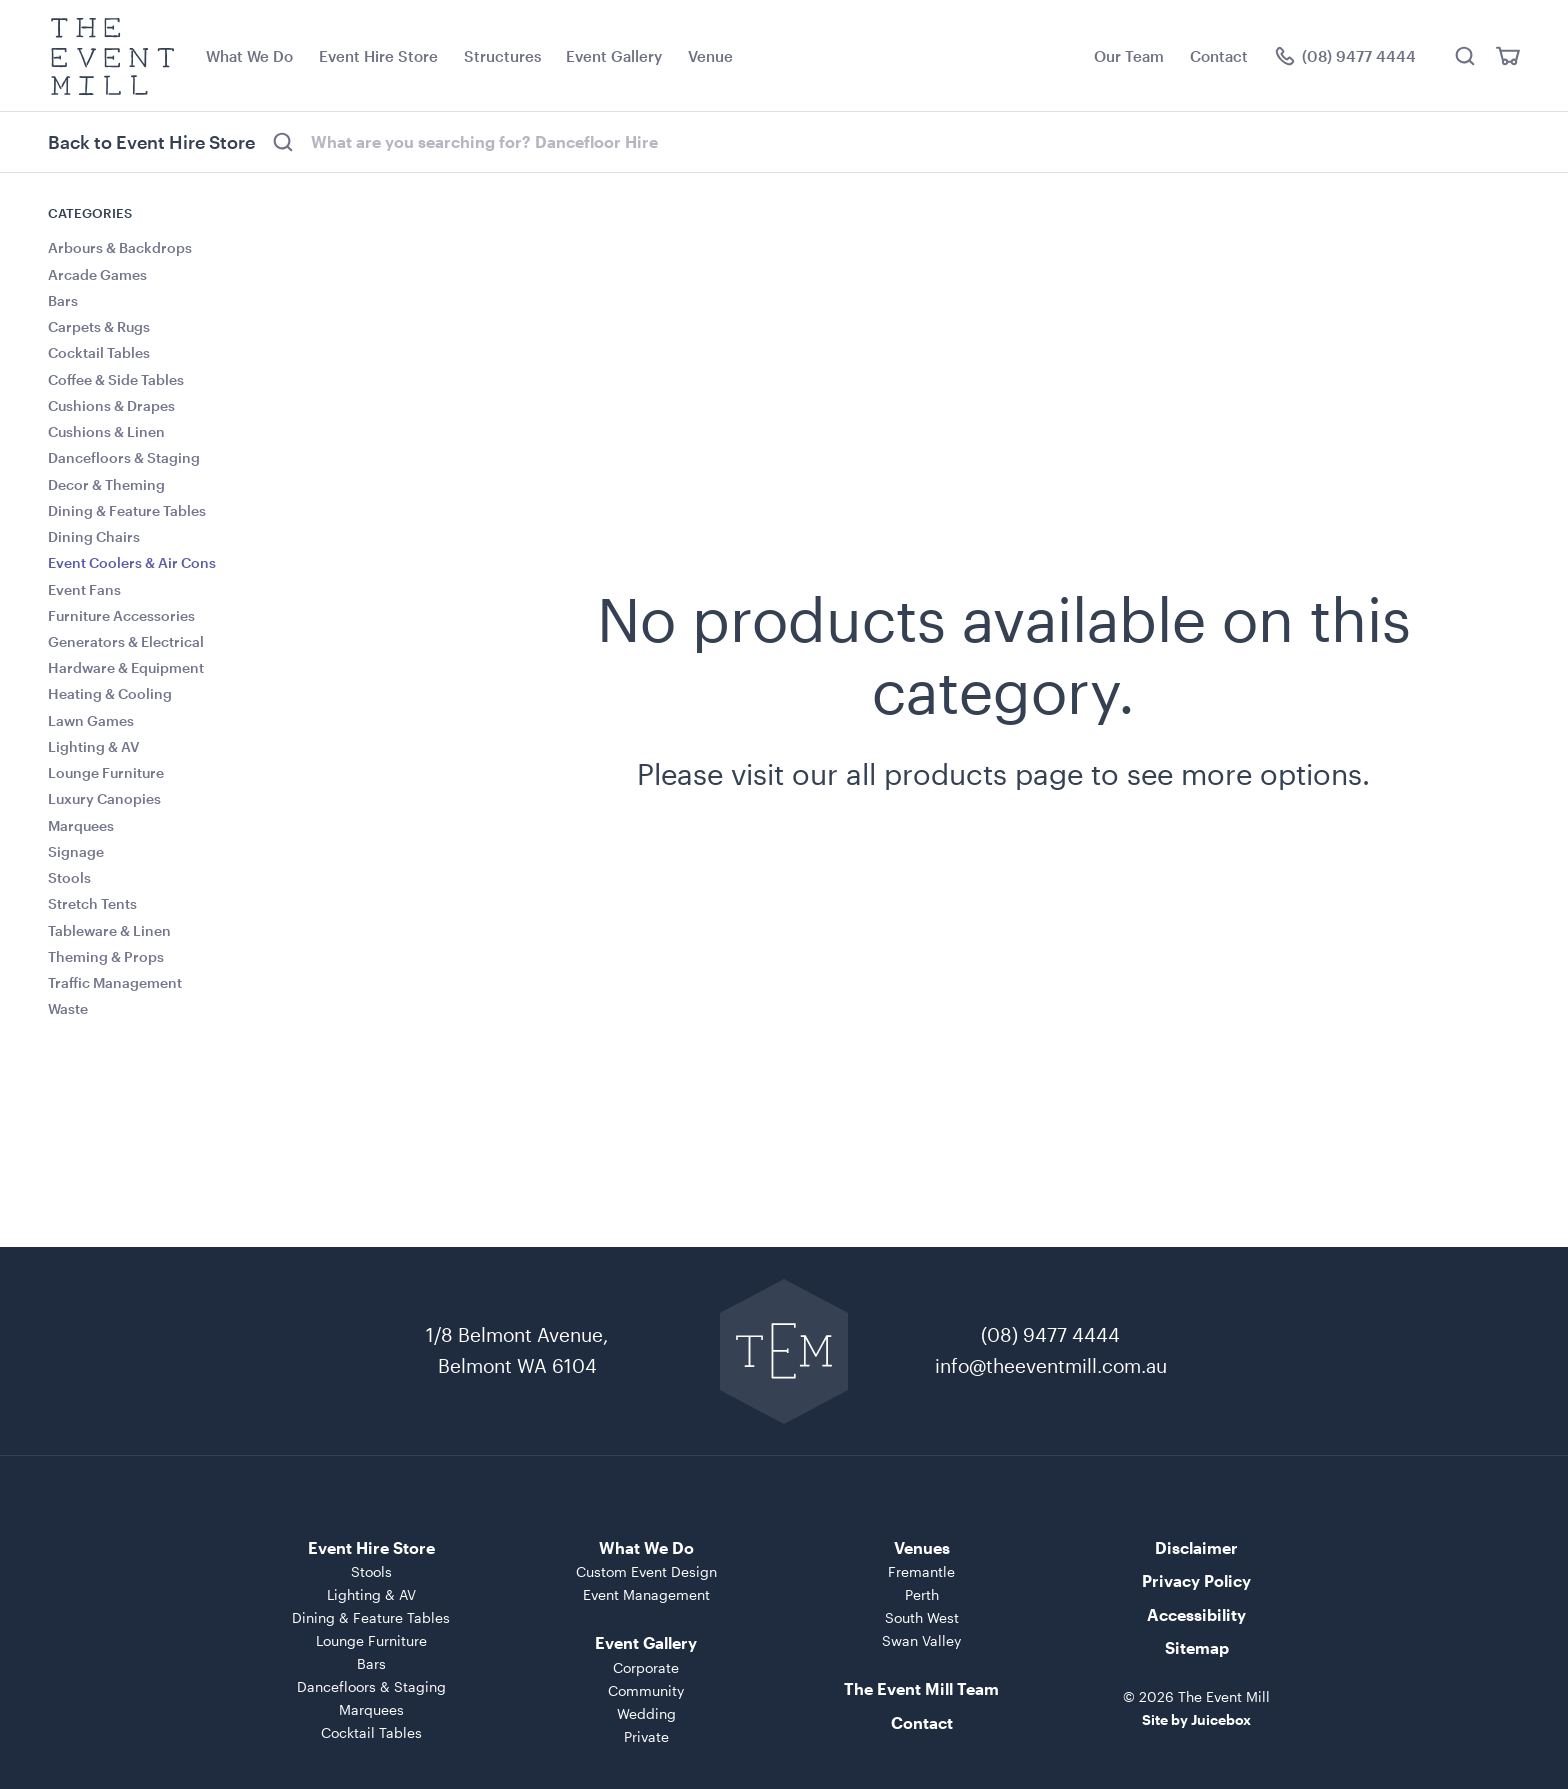  What do you see at coordinates (97, 274) in the screenshot?
I see `Arcade Games` at bounding box center [97, 274].